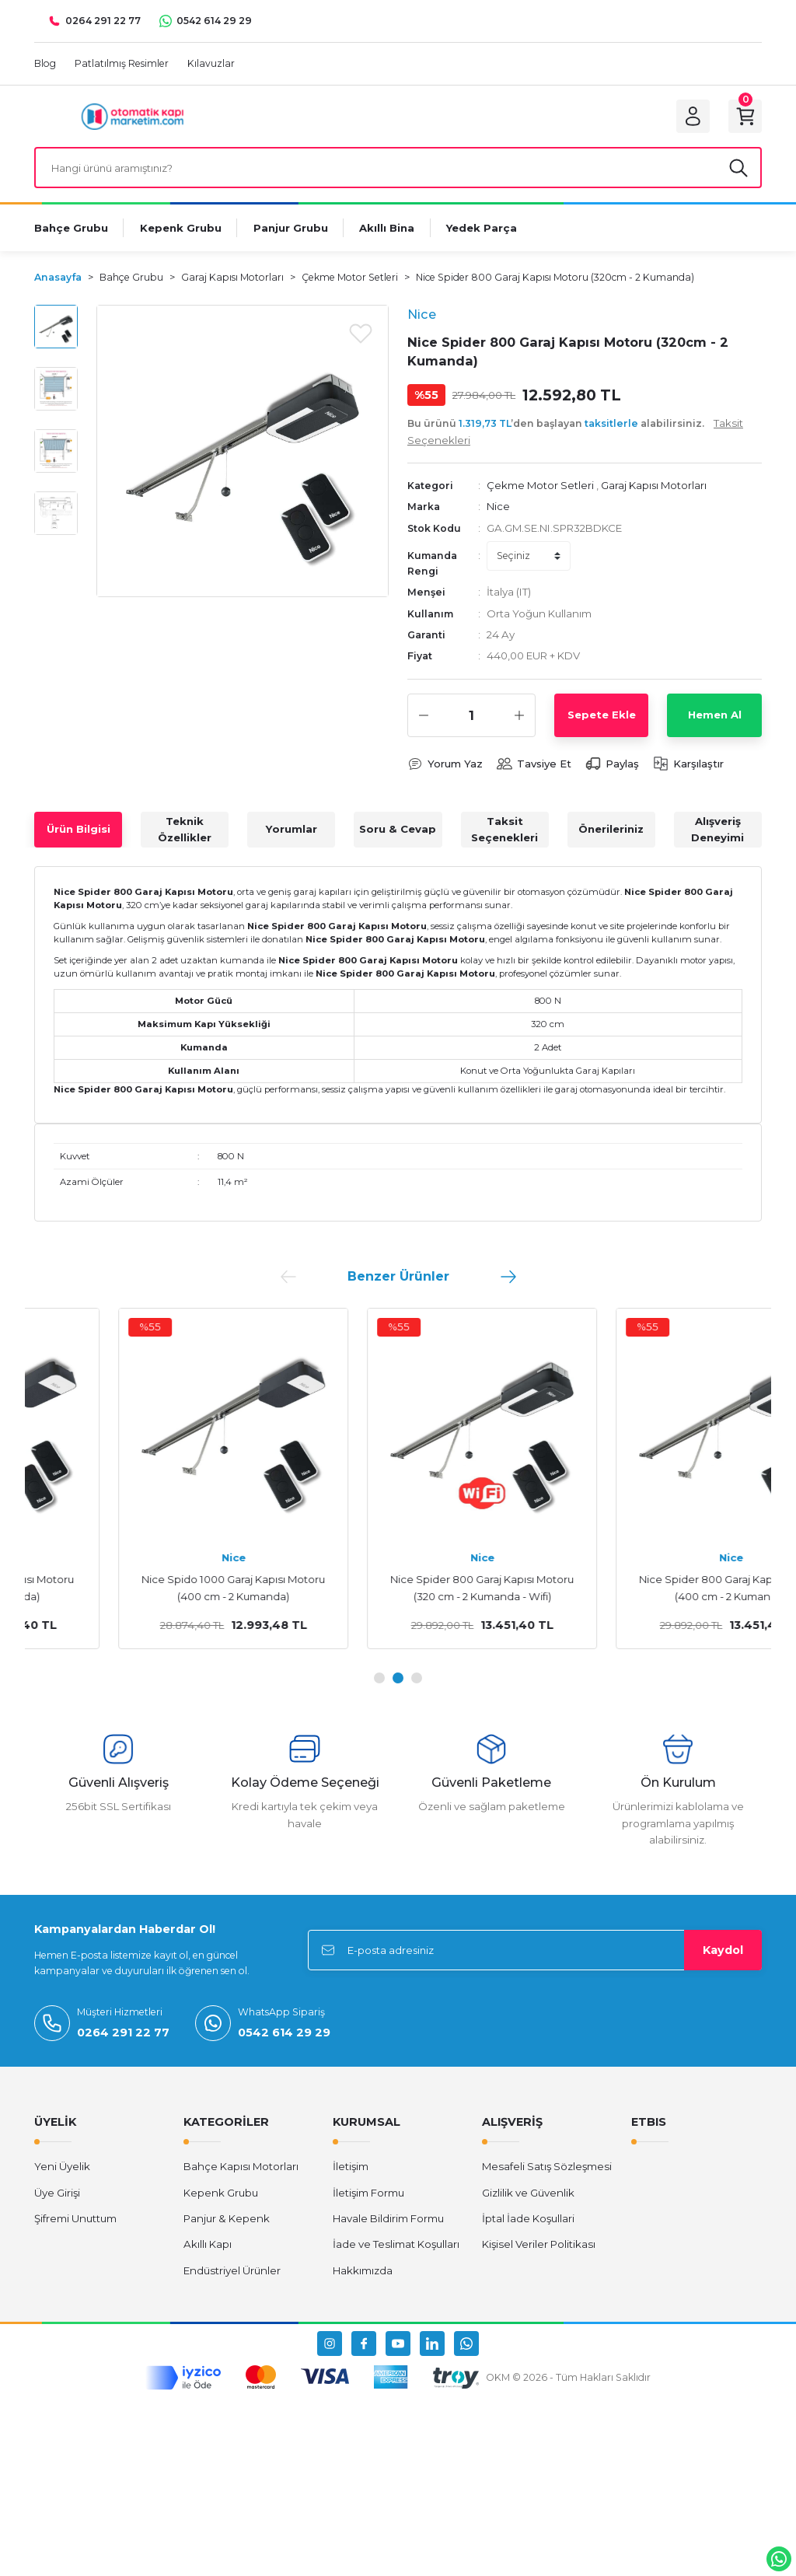 The width and height of the screenshot is (796, 2576). What do you see at coordinates (654, 487) in the screenshot?
I see `Garaj Kapısı Motorları` at bounding box center [654, 487].